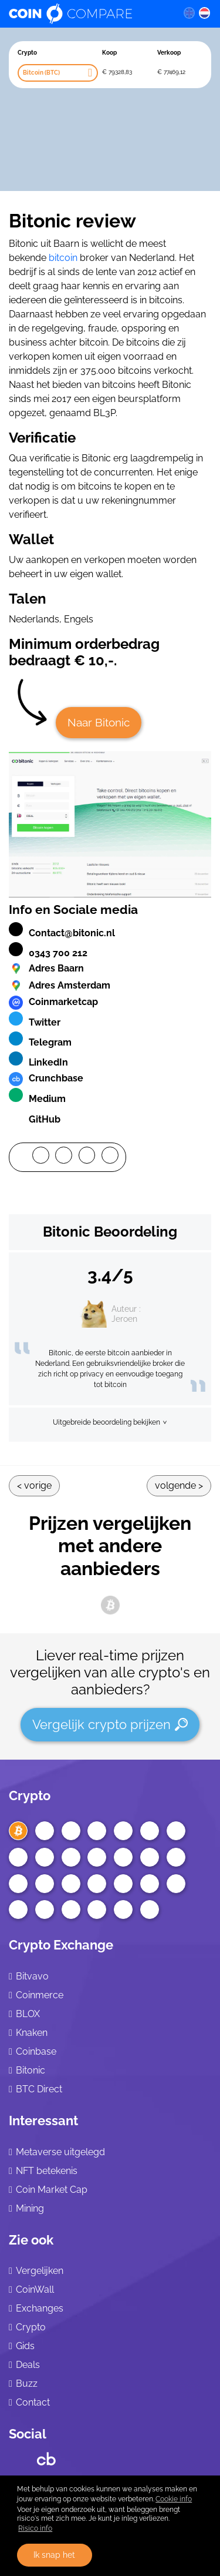 This screenshot has height=2576, width=220. Describe the element at coordinates (36, 2051) in the screenshot. I see `Coinbase` at that location.